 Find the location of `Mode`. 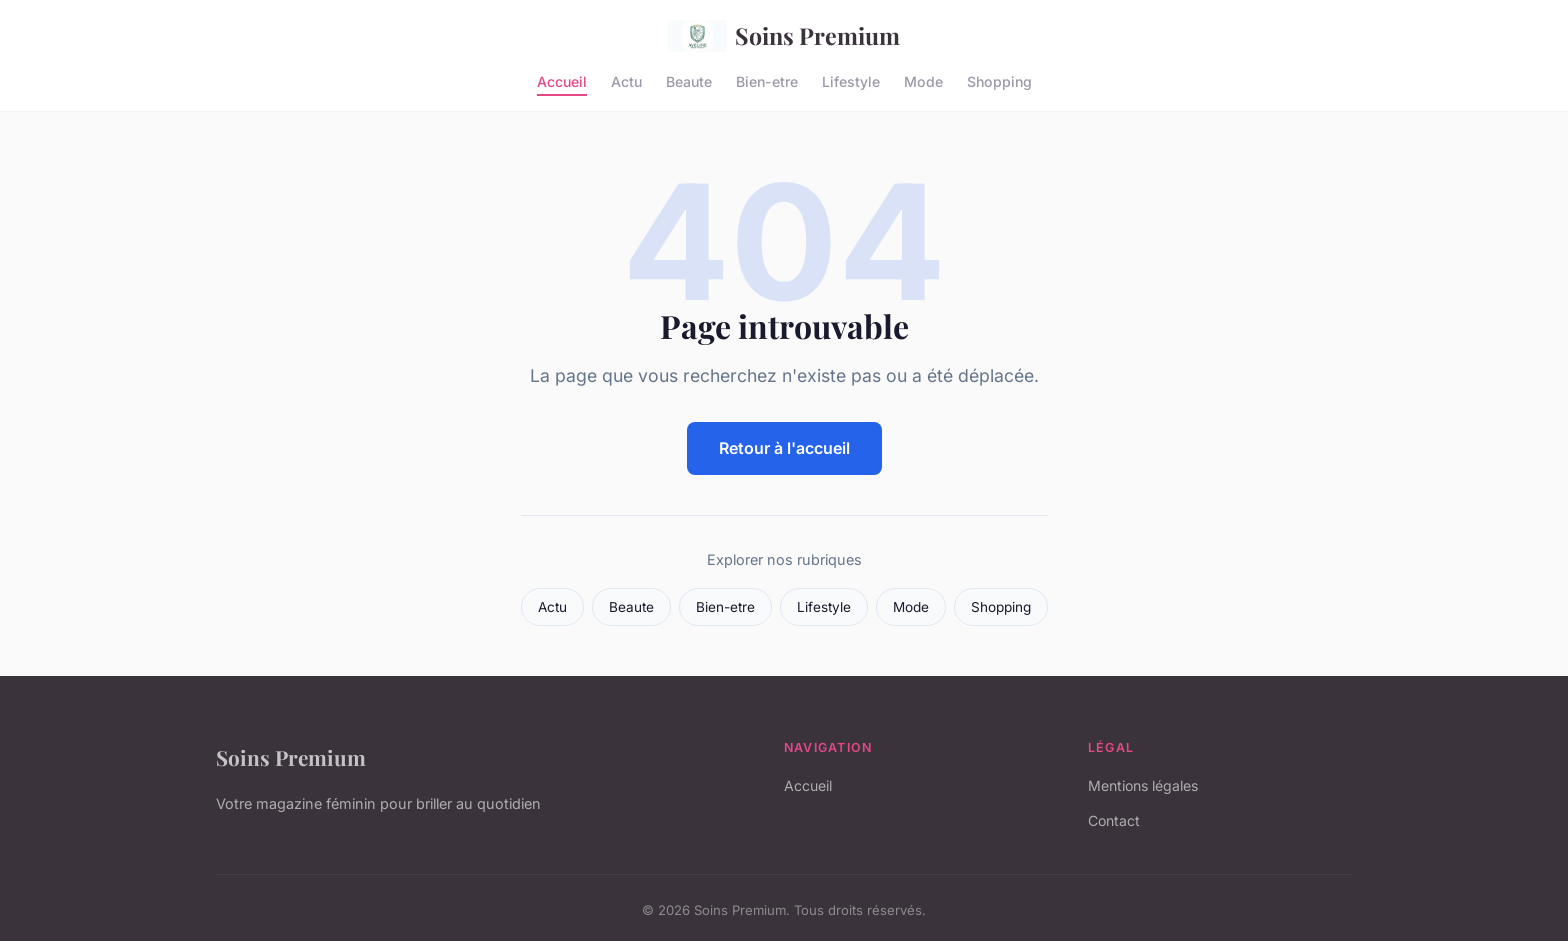

Mode is located at coordinates (923, 80).